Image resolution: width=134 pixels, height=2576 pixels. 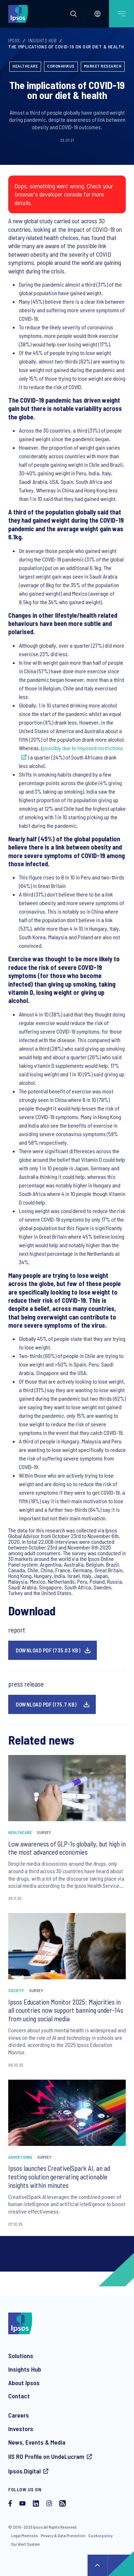 I want to click on Careers, so click(x=18, y=2415).